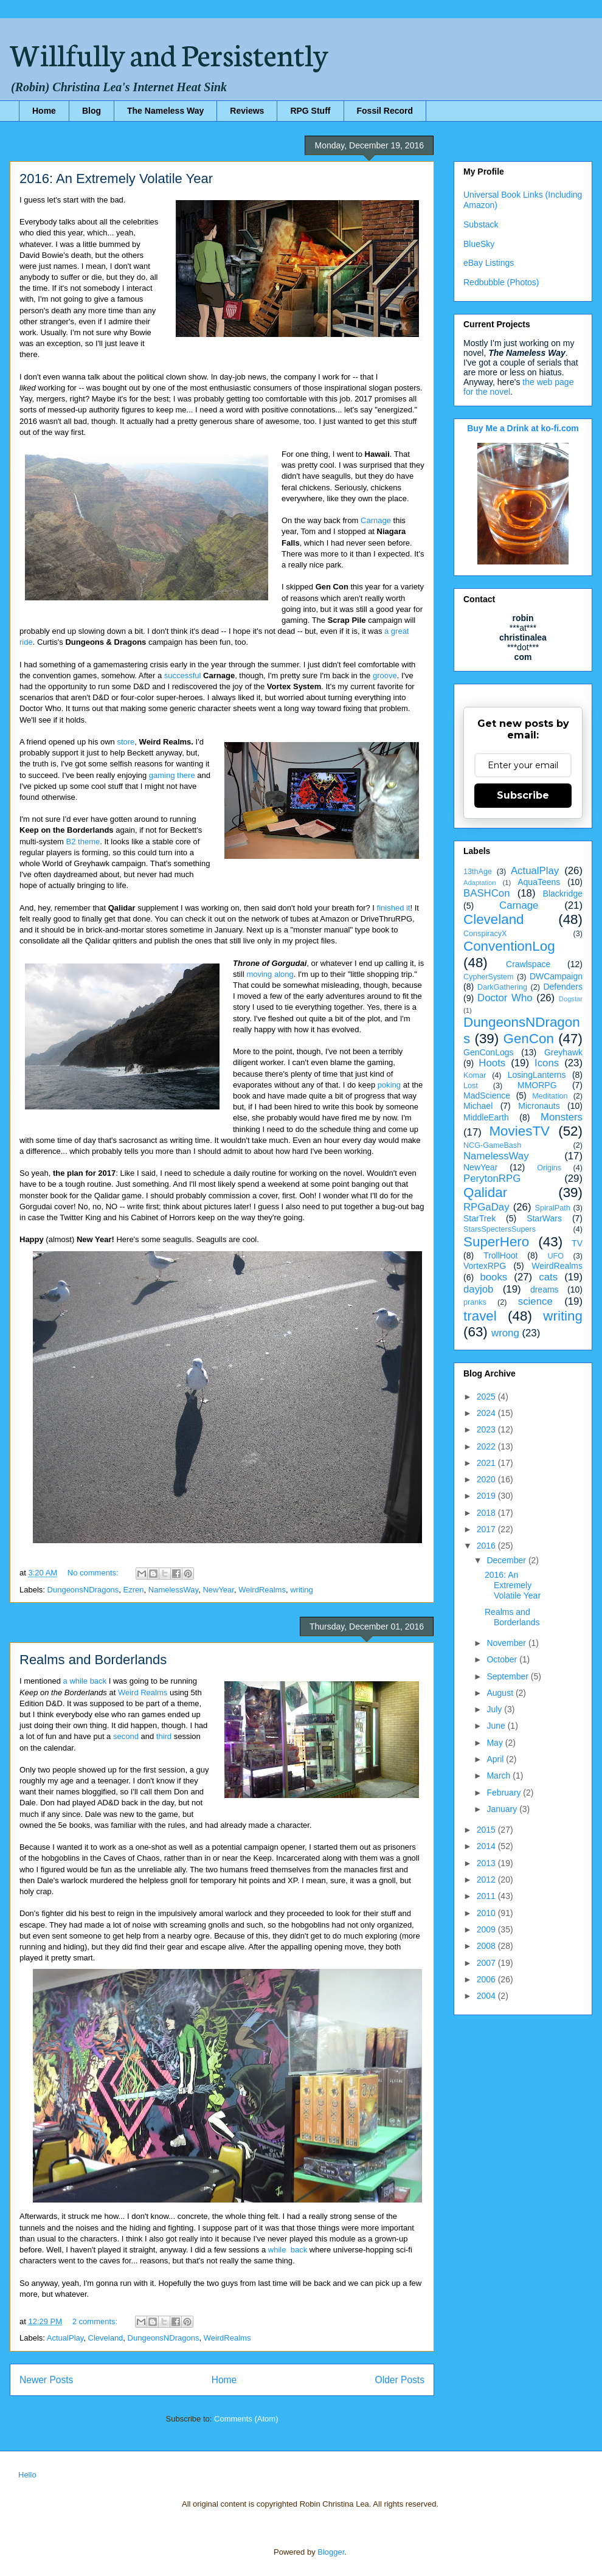 This screenshot has height=2576, width=602. Describe the element at coordinates (571, 998) in the screenshot. I see `Dogstar` at that location.